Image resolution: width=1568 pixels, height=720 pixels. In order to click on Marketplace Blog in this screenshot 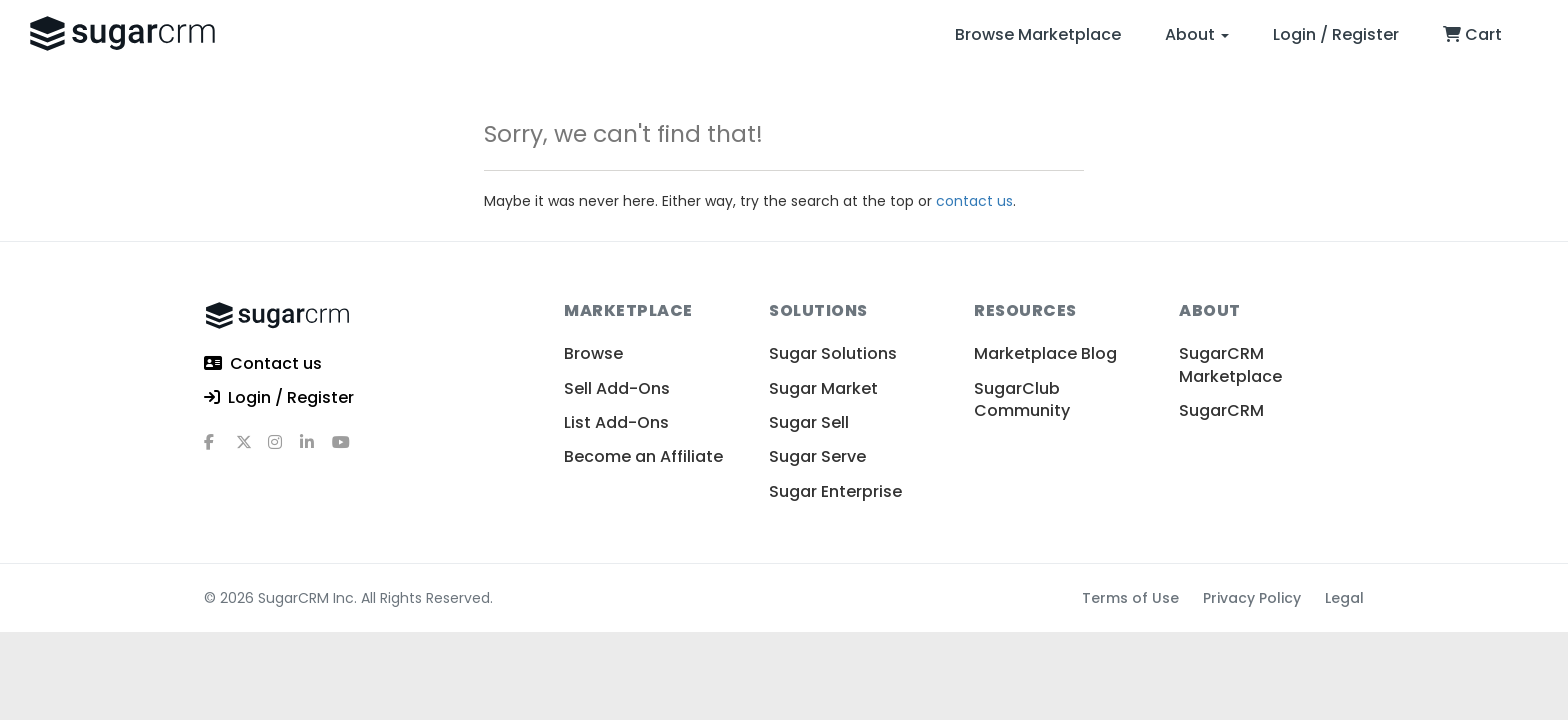, I will do `click(1045, 353)`.